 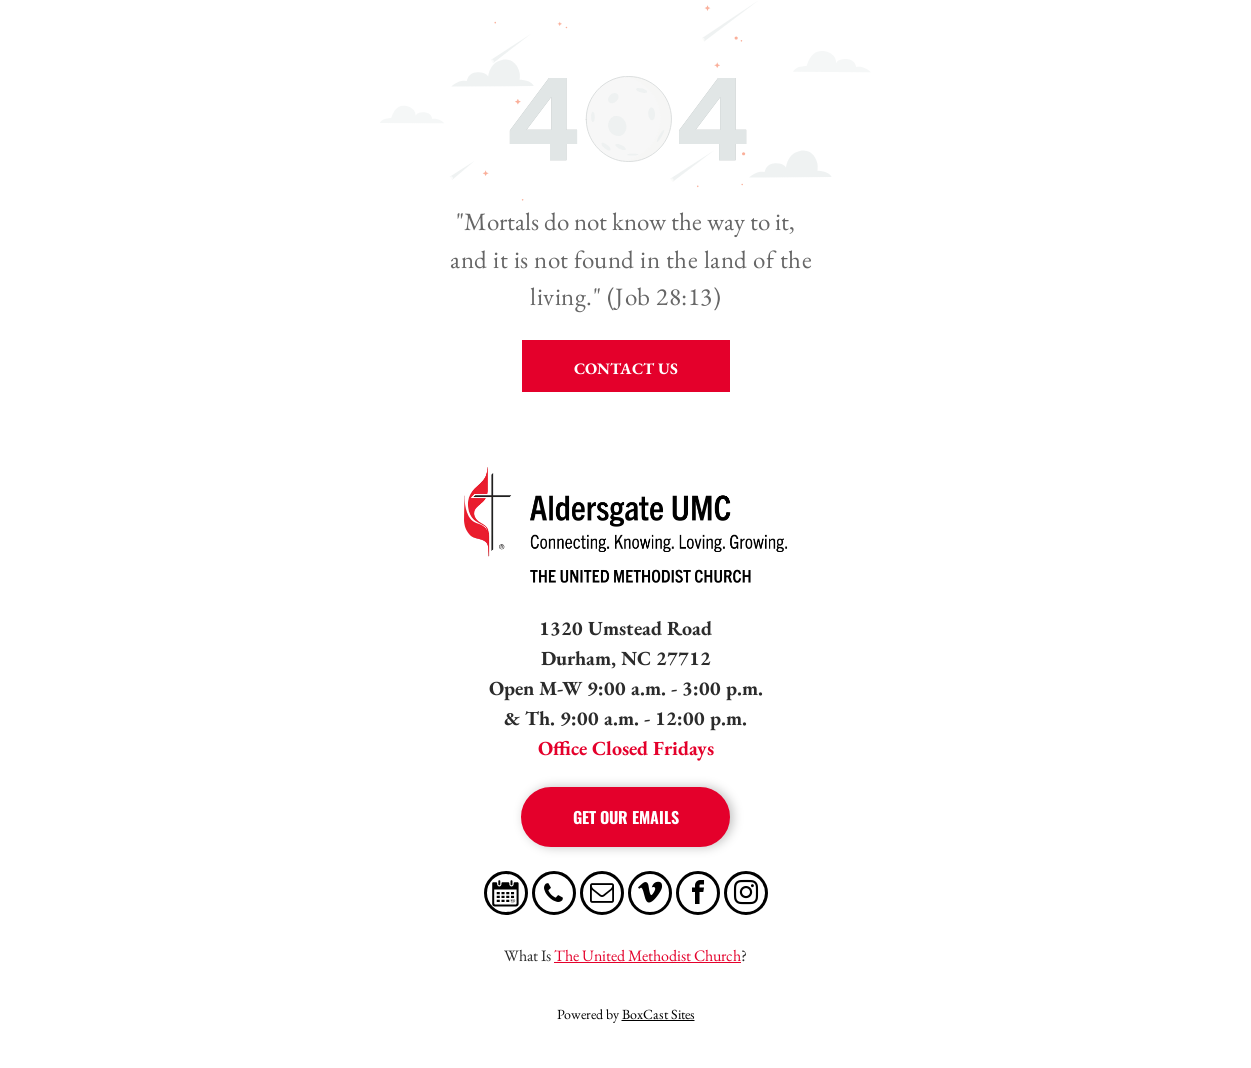 I want to click on The United Methodist Church, so click(x=647, y=955).